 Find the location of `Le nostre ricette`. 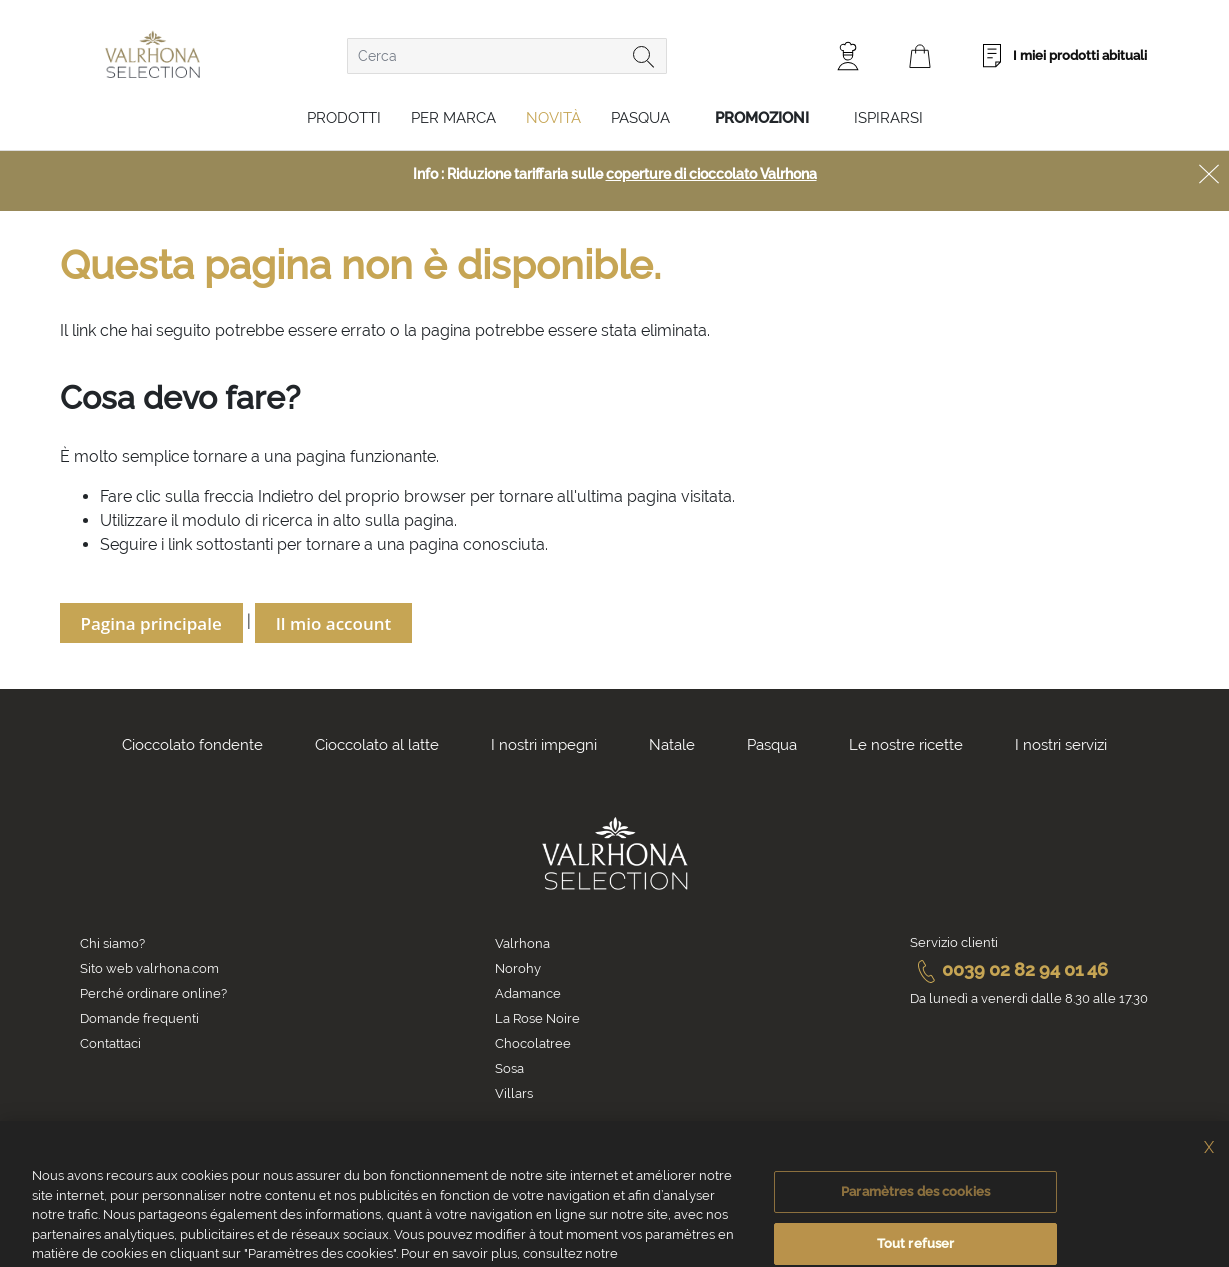

Le nostre ricette is located at coordinates (906, 745).